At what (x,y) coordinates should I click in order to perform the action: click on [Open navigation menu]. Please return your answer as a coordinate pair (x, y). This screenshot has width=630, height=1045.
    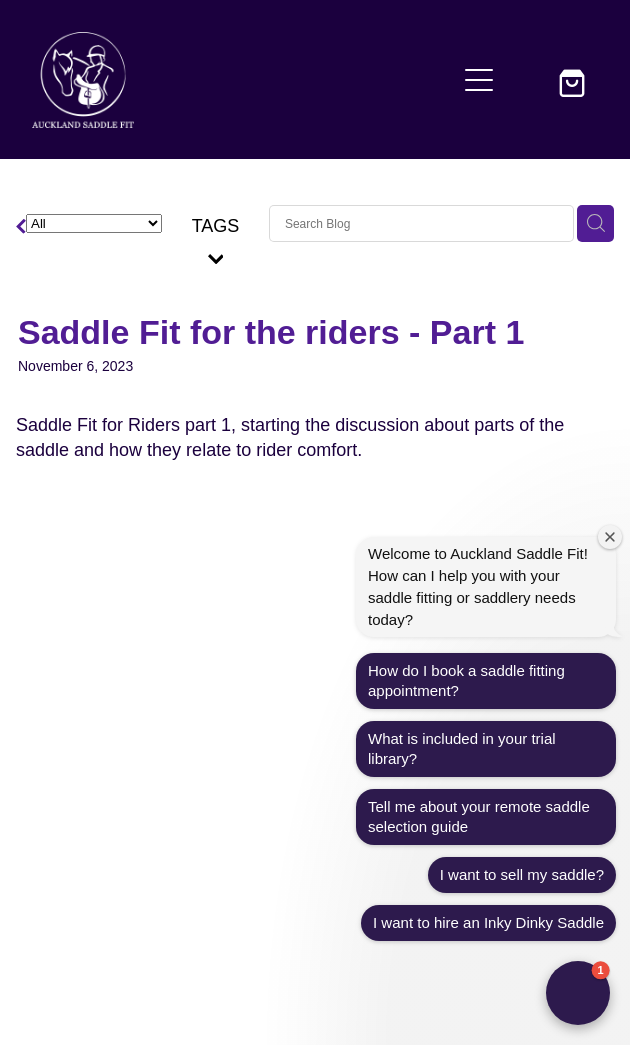
    Looking at the image, I should click on (479, 80).